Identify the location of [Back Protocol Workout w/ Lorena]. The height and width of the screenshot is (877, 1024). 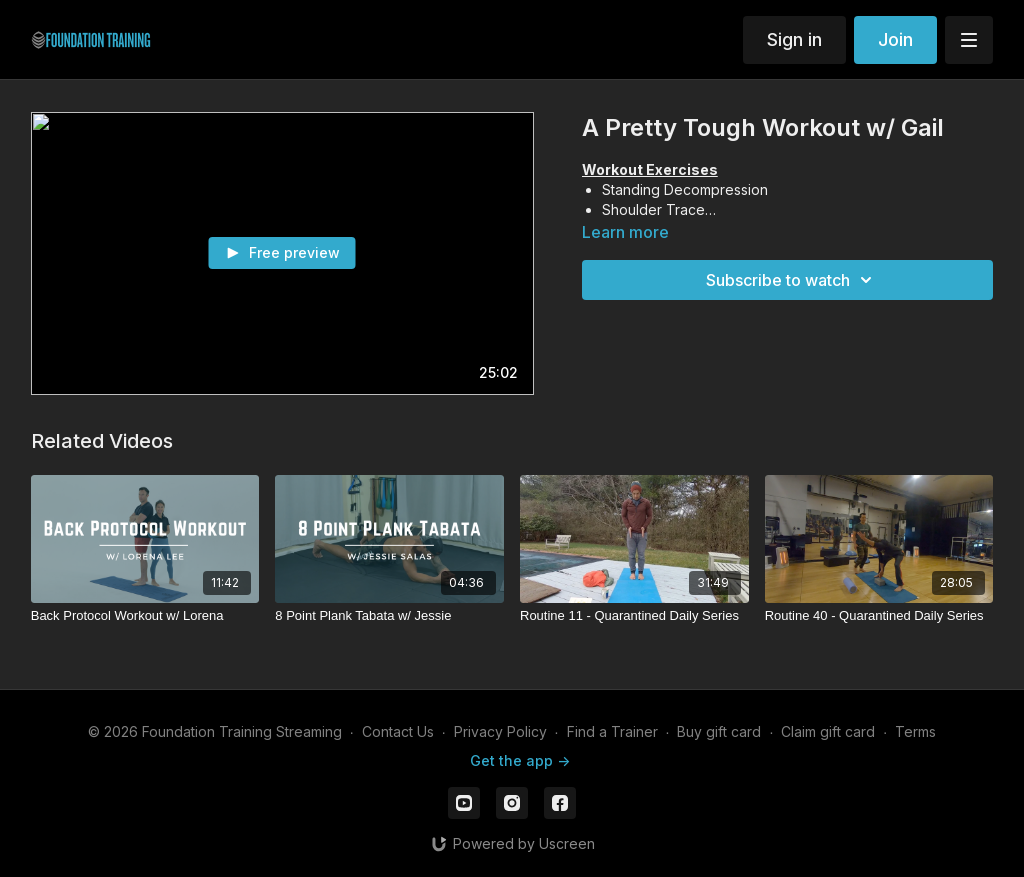
(145, 616).